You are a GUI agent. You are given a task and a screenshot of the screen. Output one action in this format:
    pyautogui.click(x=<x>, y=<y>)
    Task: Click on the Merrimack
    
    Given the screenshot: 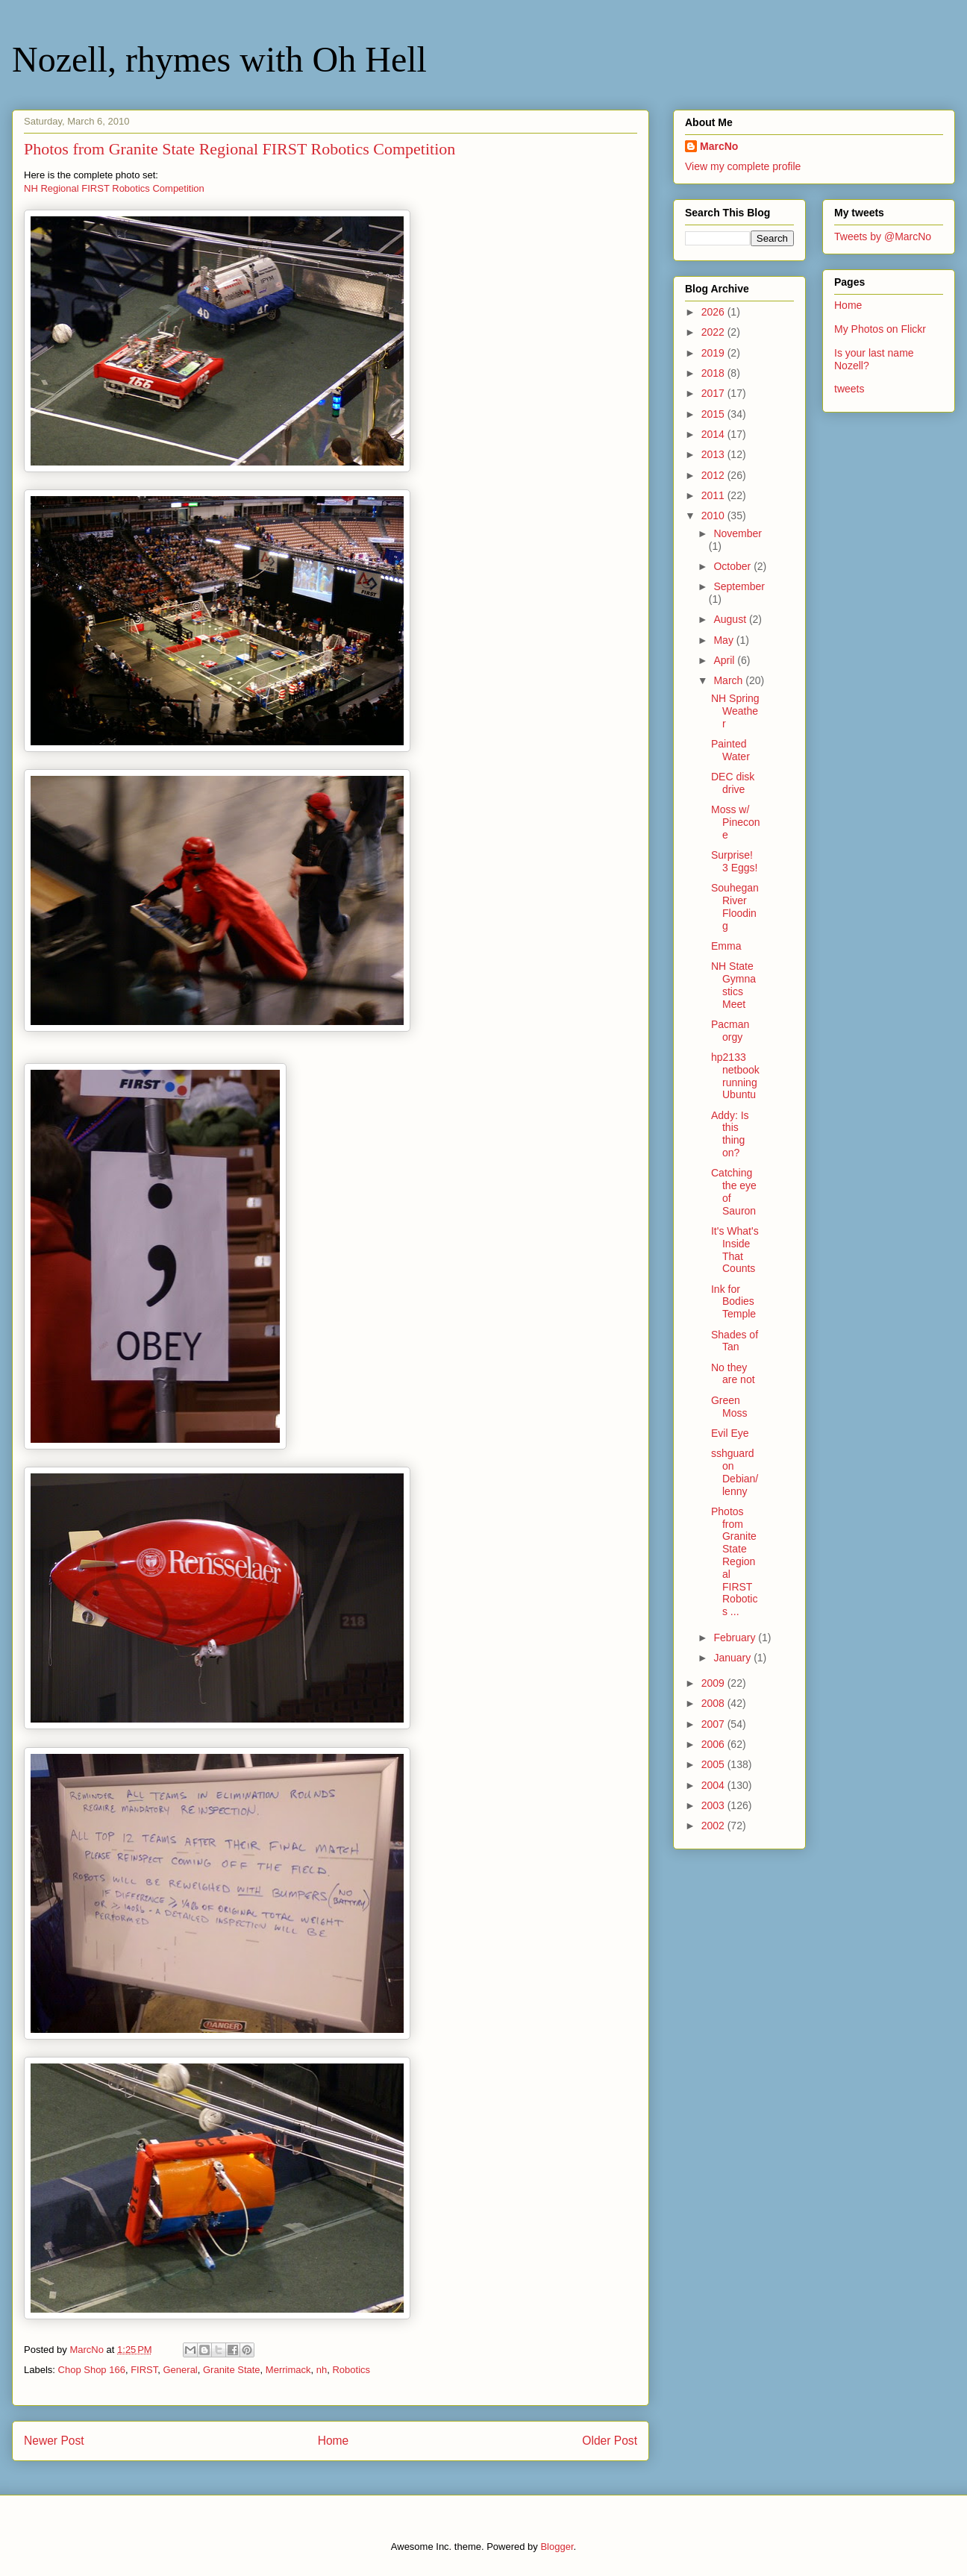 What is the action you would take?
    pyautogui.click(x=288, y=2369)
    